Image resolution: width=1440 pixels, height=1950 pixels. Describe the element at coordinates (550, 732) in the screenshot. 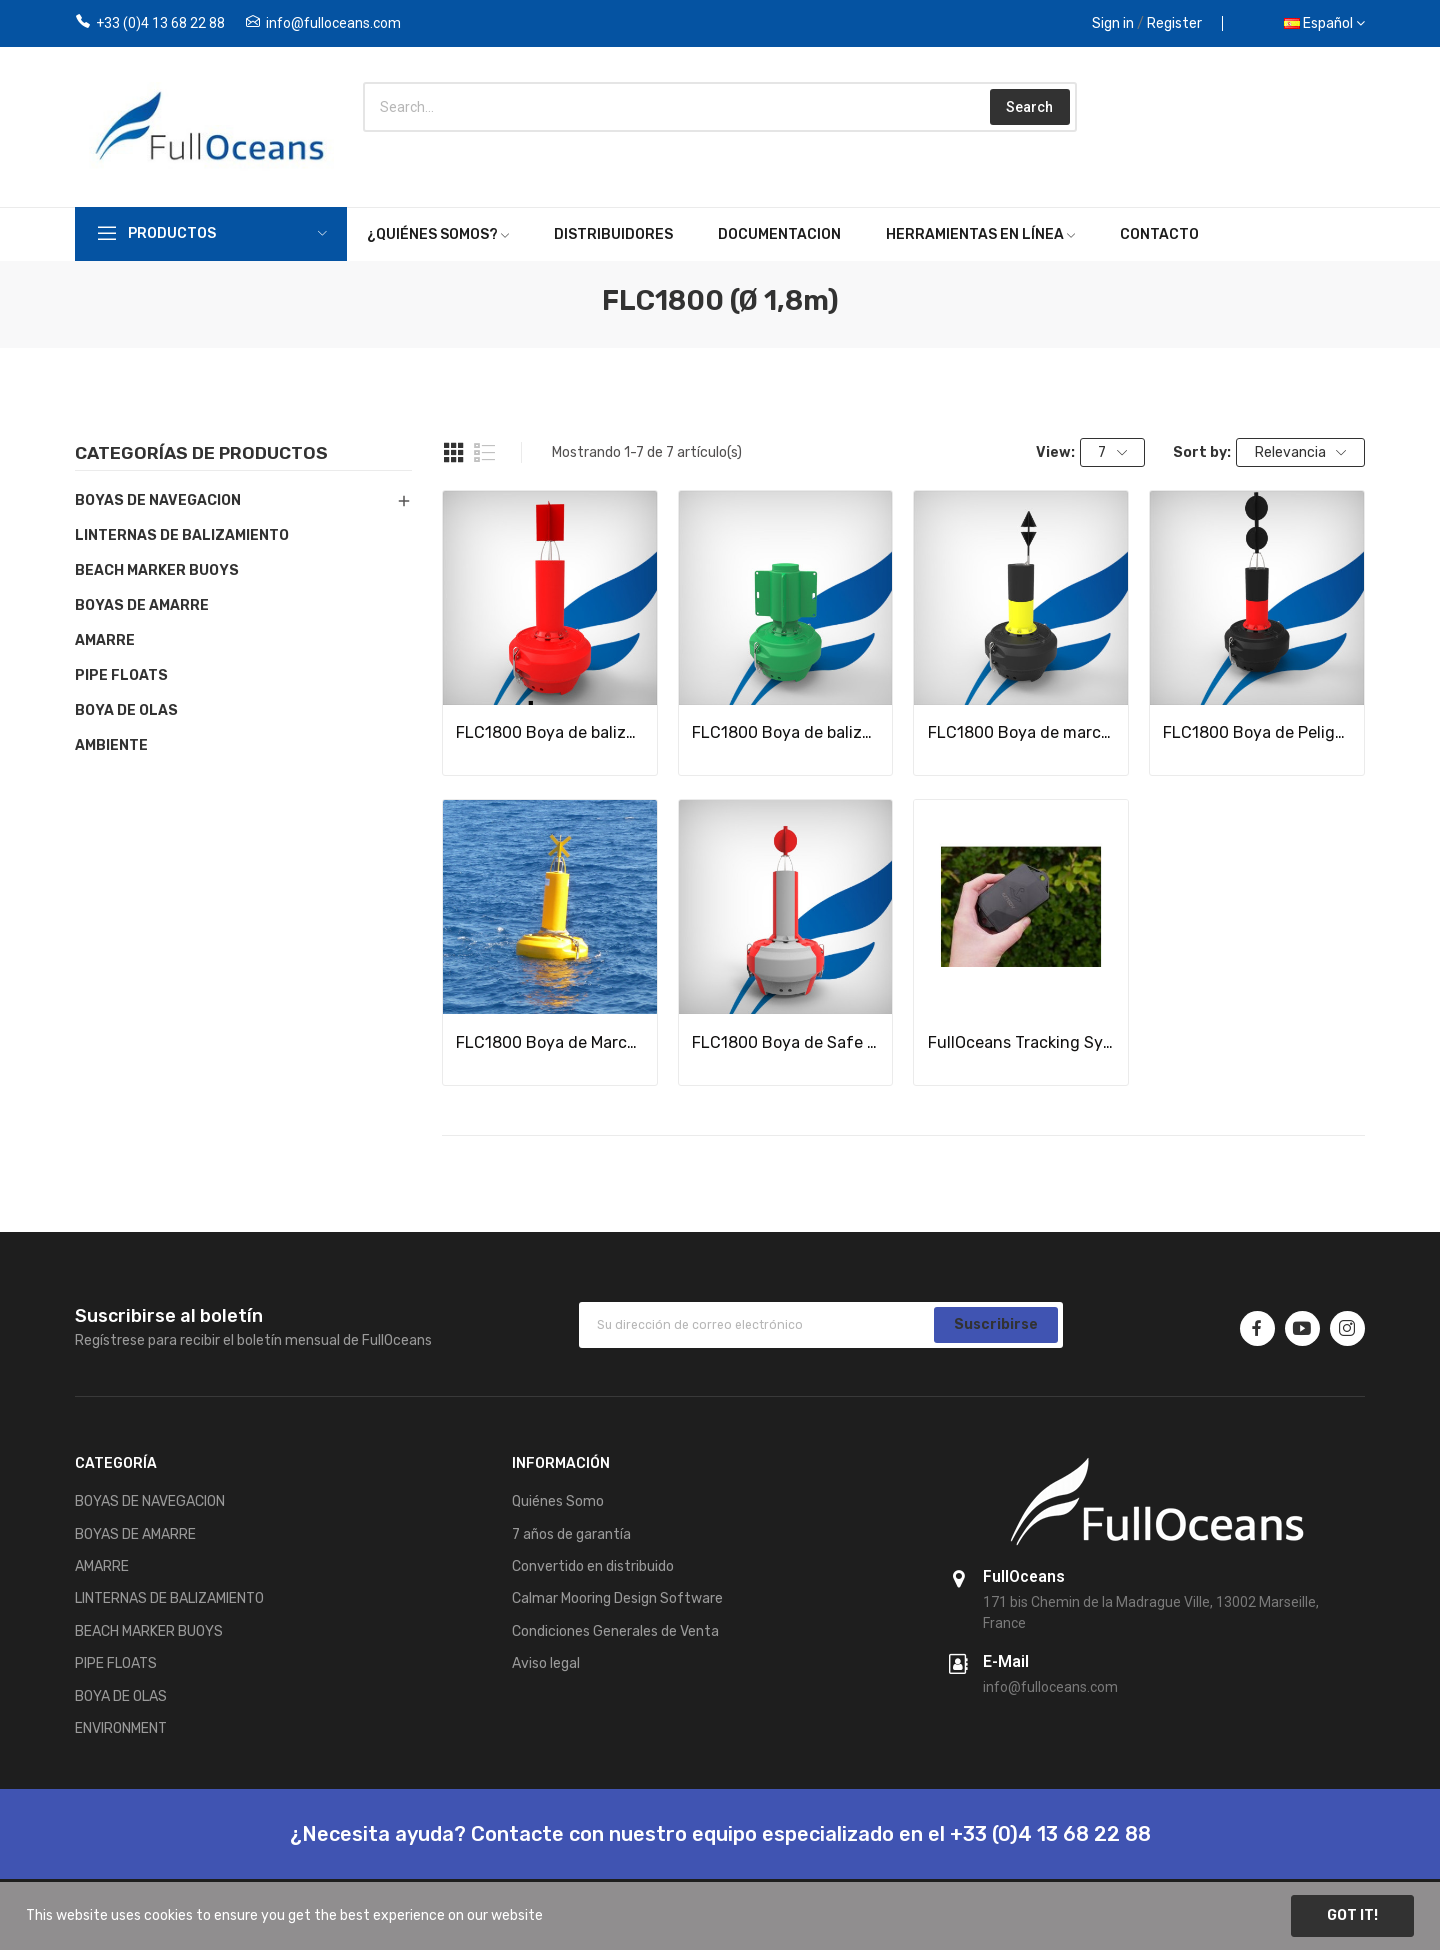

I see `FLC1800 Boya de balizaje flotante lateral` at that location.